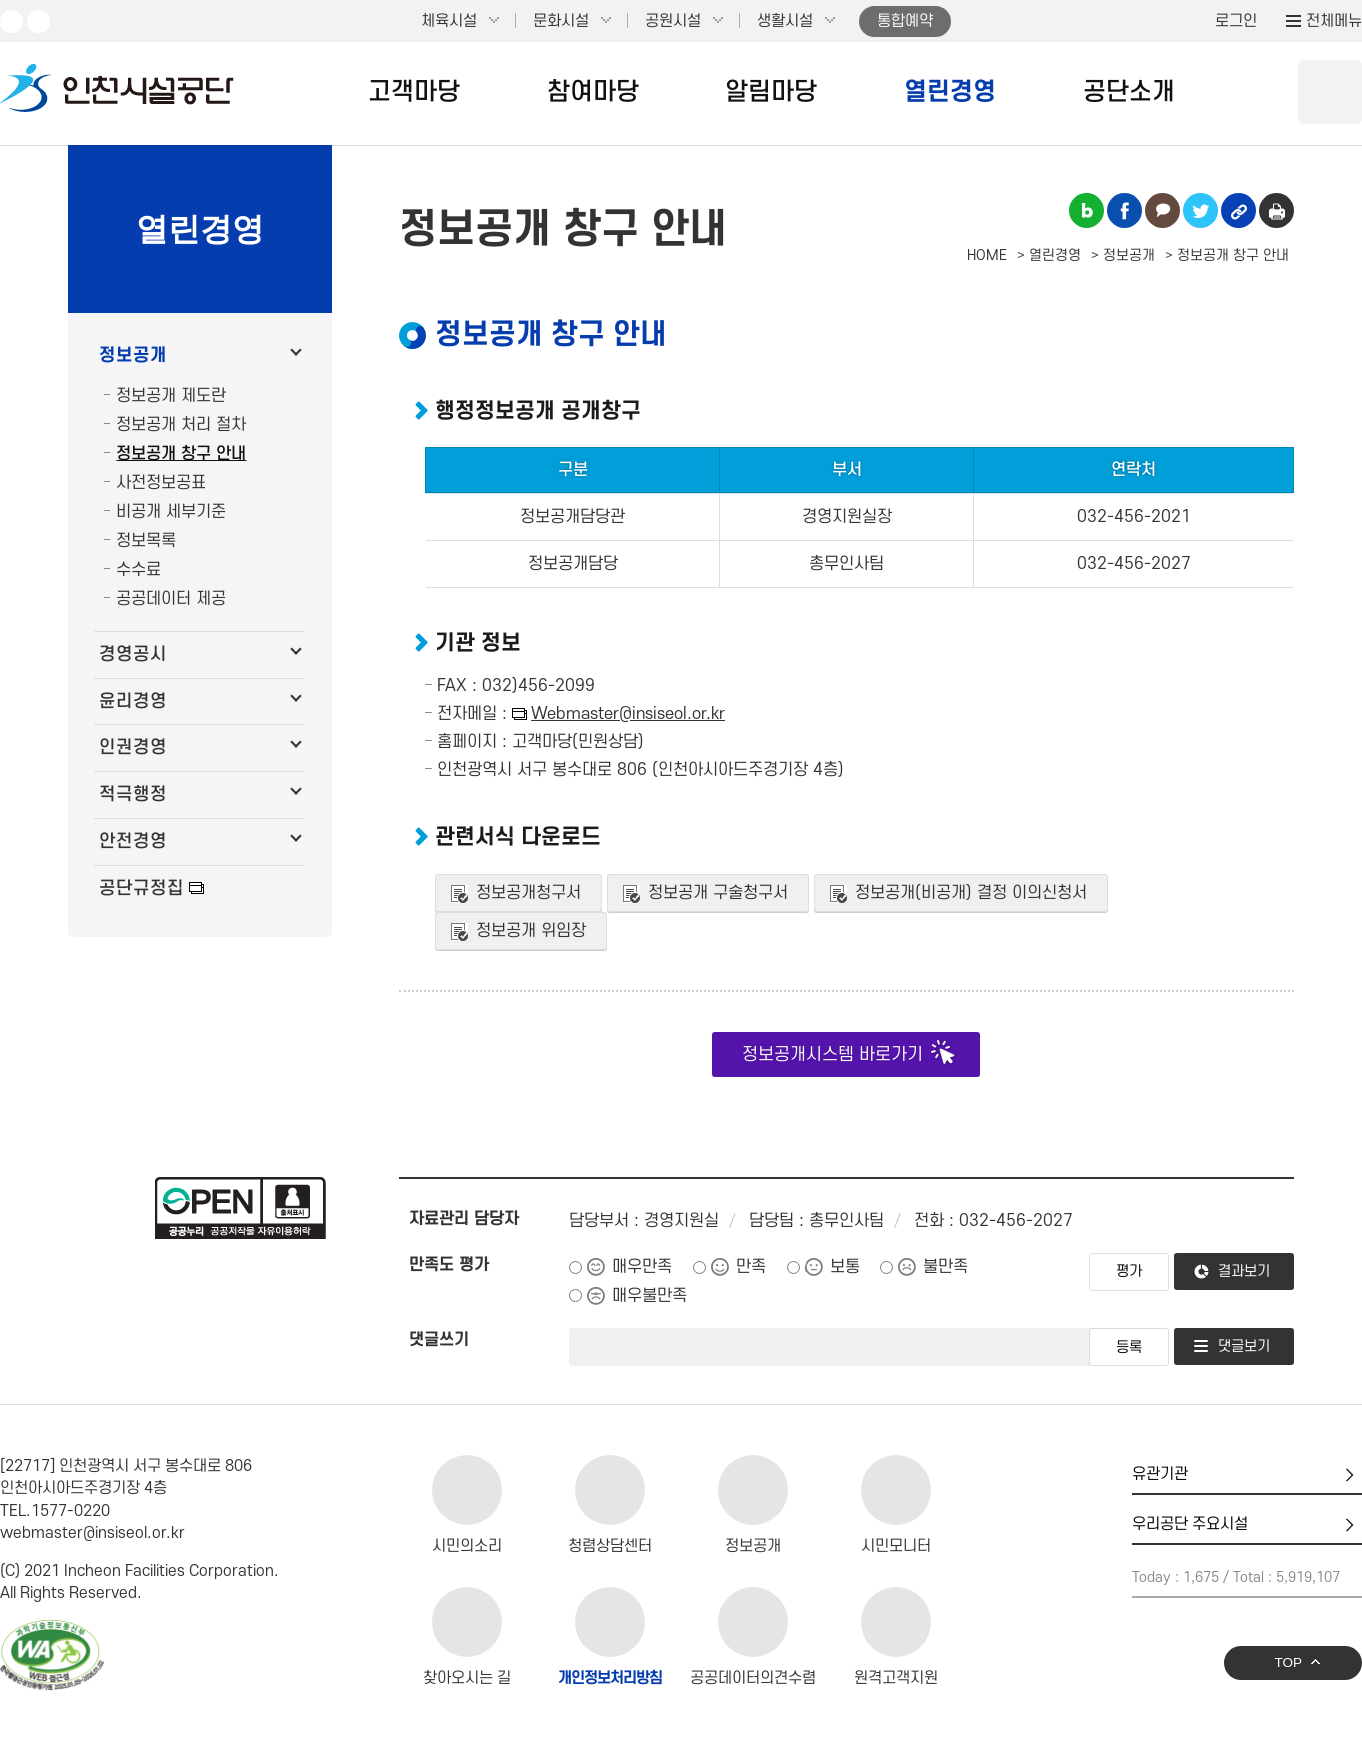  I want to click on TOP, so click(1288, 1662).